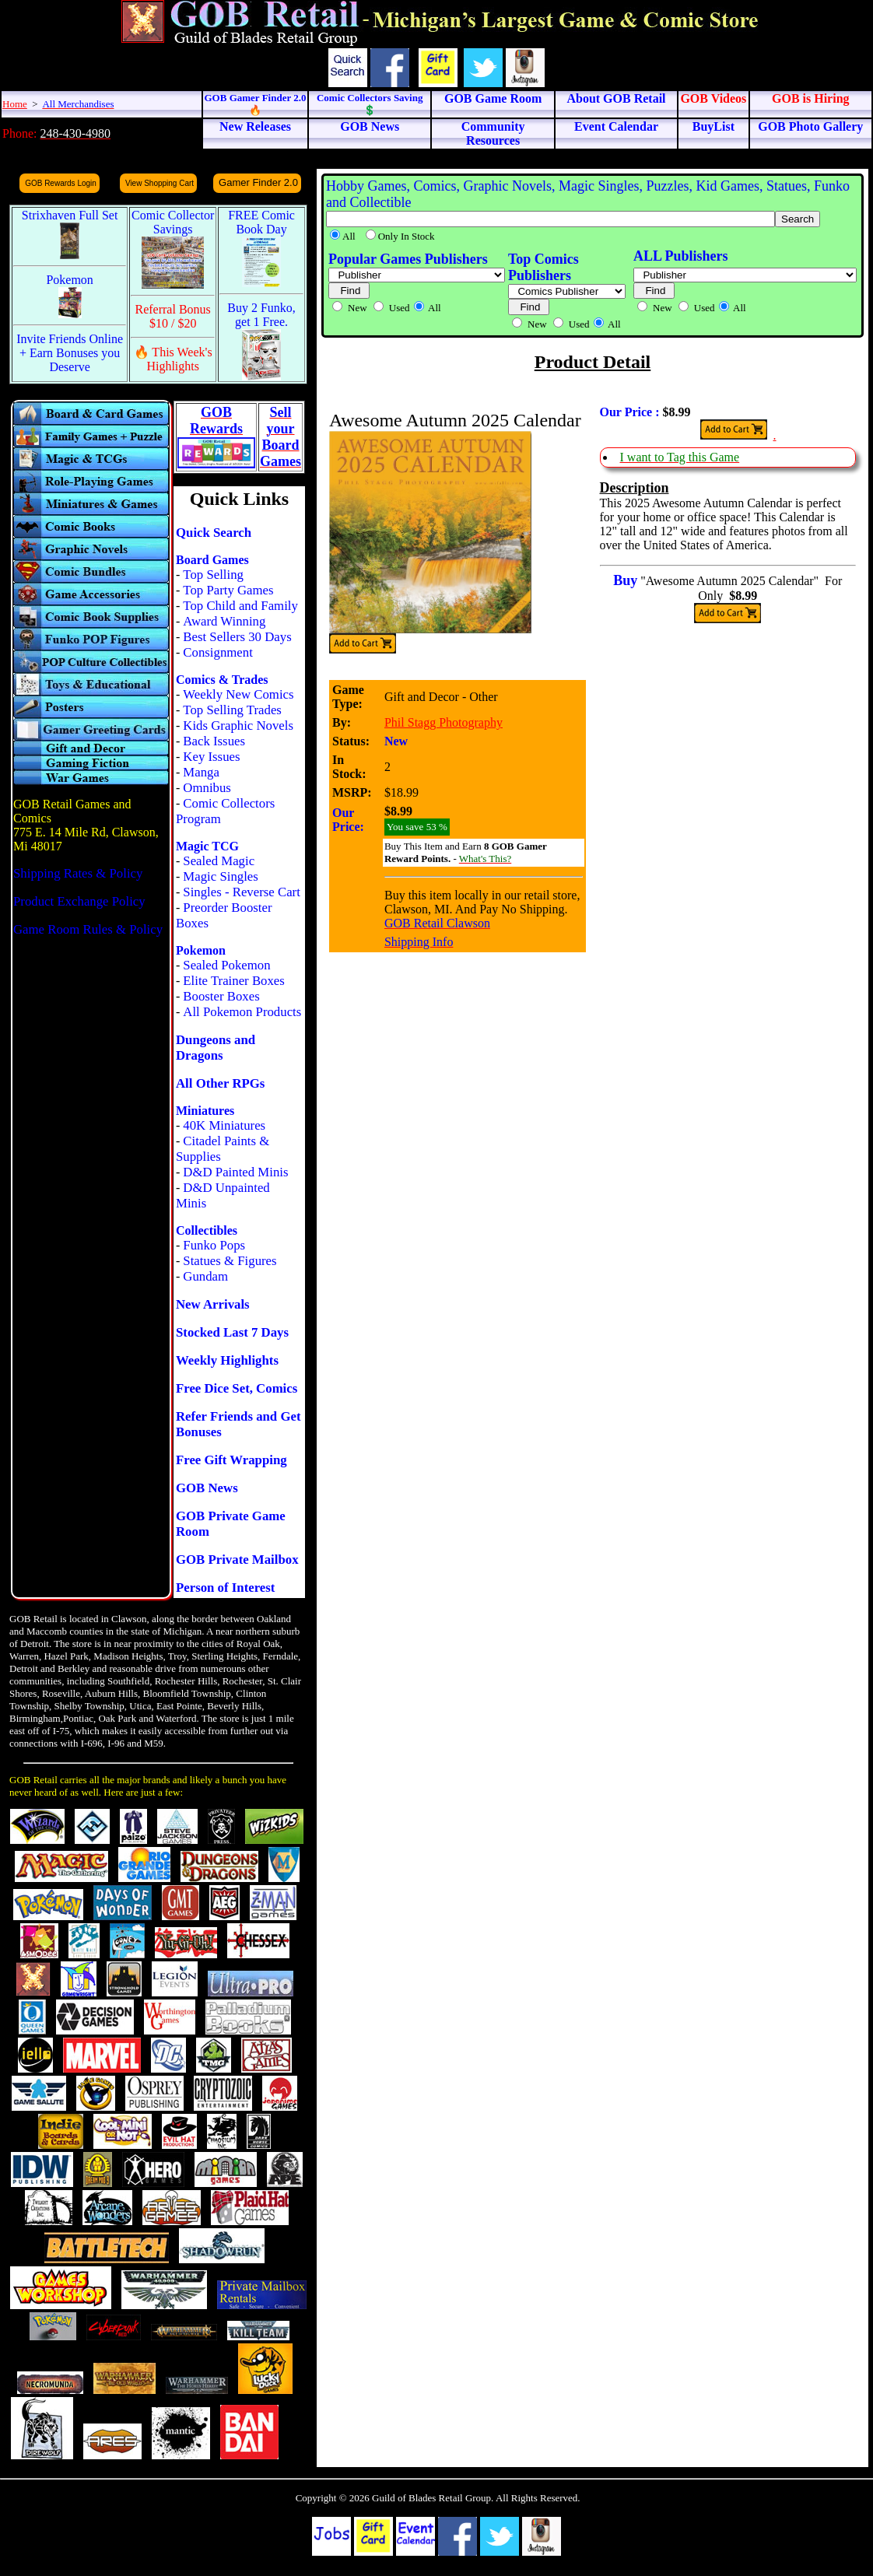 This screenshot has width=873, height=2576. I want to click on Singles - Reverse Cart, so click(241, 892).